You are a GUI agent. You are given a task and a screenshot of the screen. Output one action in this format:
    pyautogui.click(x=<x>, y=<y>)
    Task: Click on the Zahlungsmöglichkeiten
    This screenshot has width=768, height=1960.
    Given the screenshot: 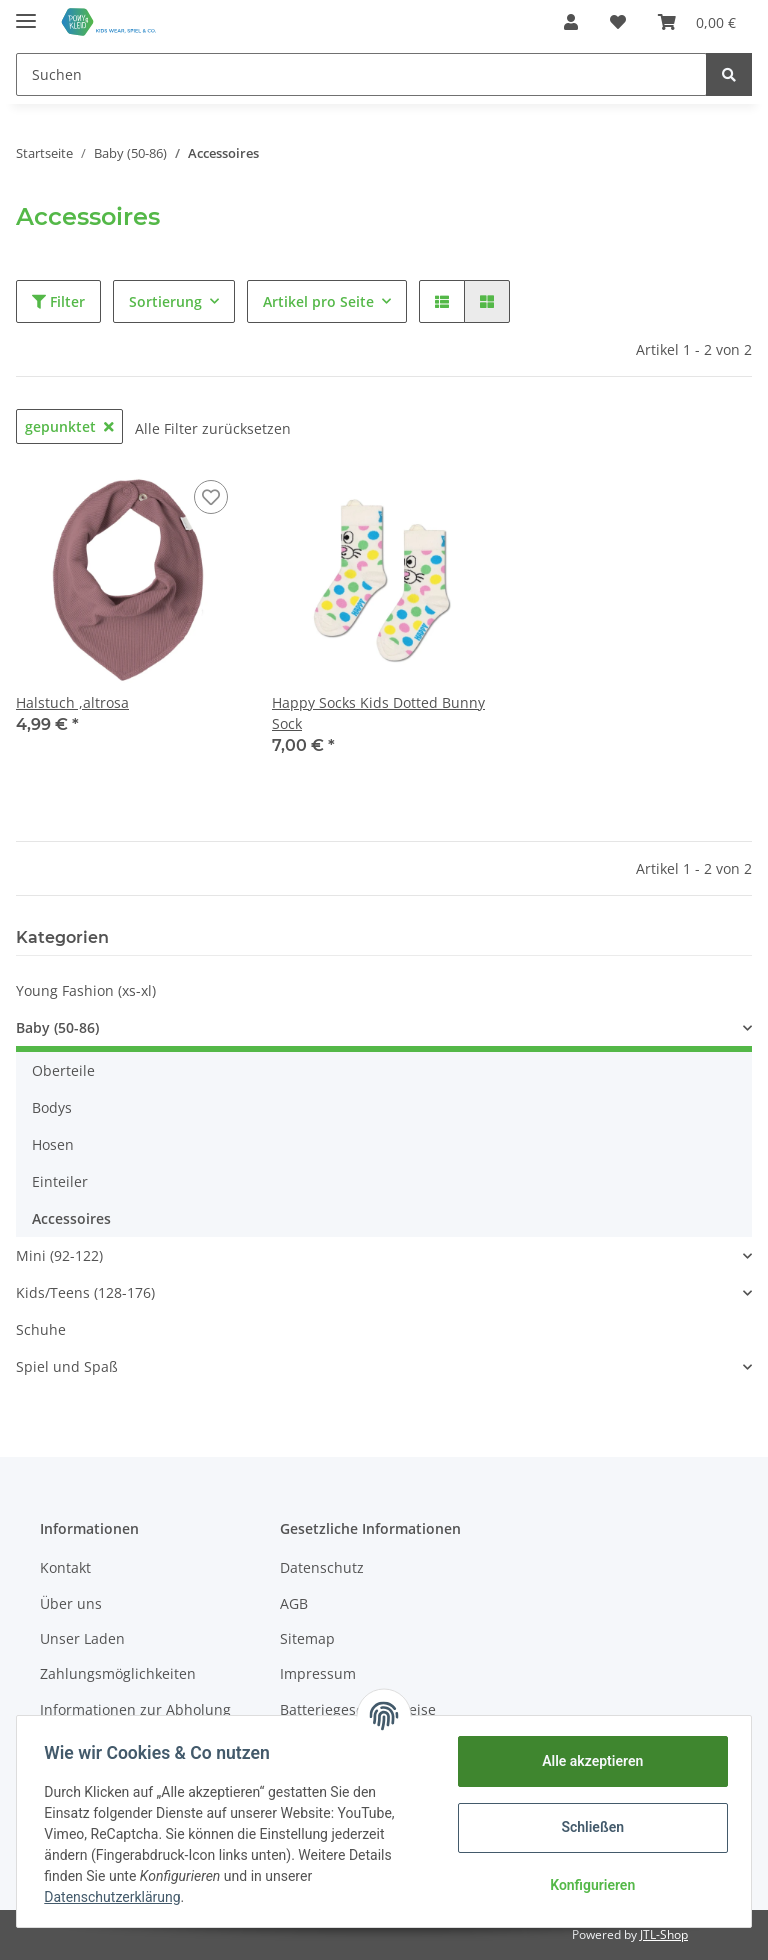 What is the action you would take?
    pyautogui.click(x=118, y=1673)
    